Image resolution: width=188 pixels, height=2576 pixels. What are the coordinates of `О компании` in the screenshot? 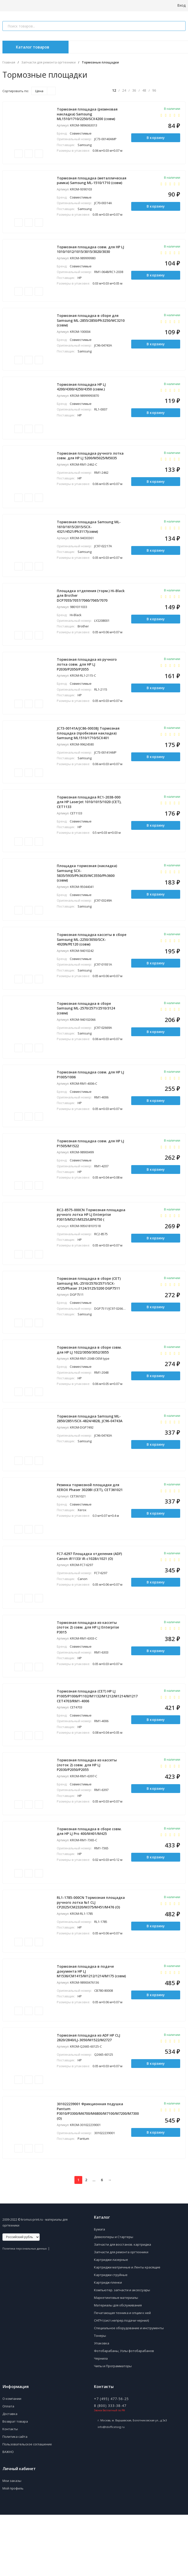 It's located at (11, 2460).